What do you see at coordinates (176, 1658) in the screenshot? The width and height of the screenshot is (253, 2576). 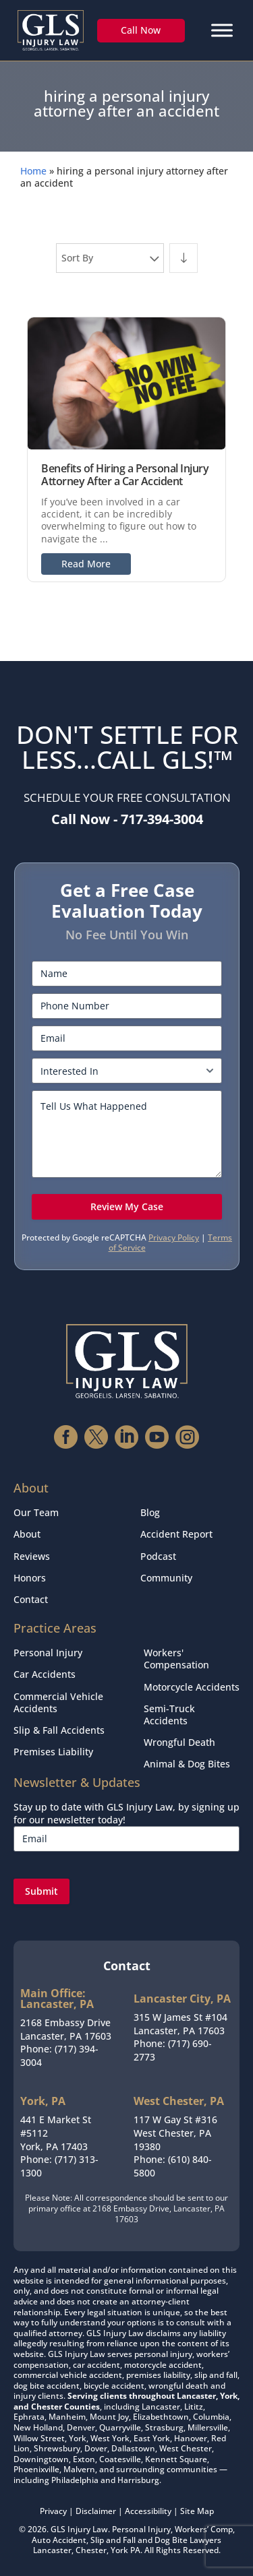 I see `Workers' Compensation` at bounding box center [176, 1658].